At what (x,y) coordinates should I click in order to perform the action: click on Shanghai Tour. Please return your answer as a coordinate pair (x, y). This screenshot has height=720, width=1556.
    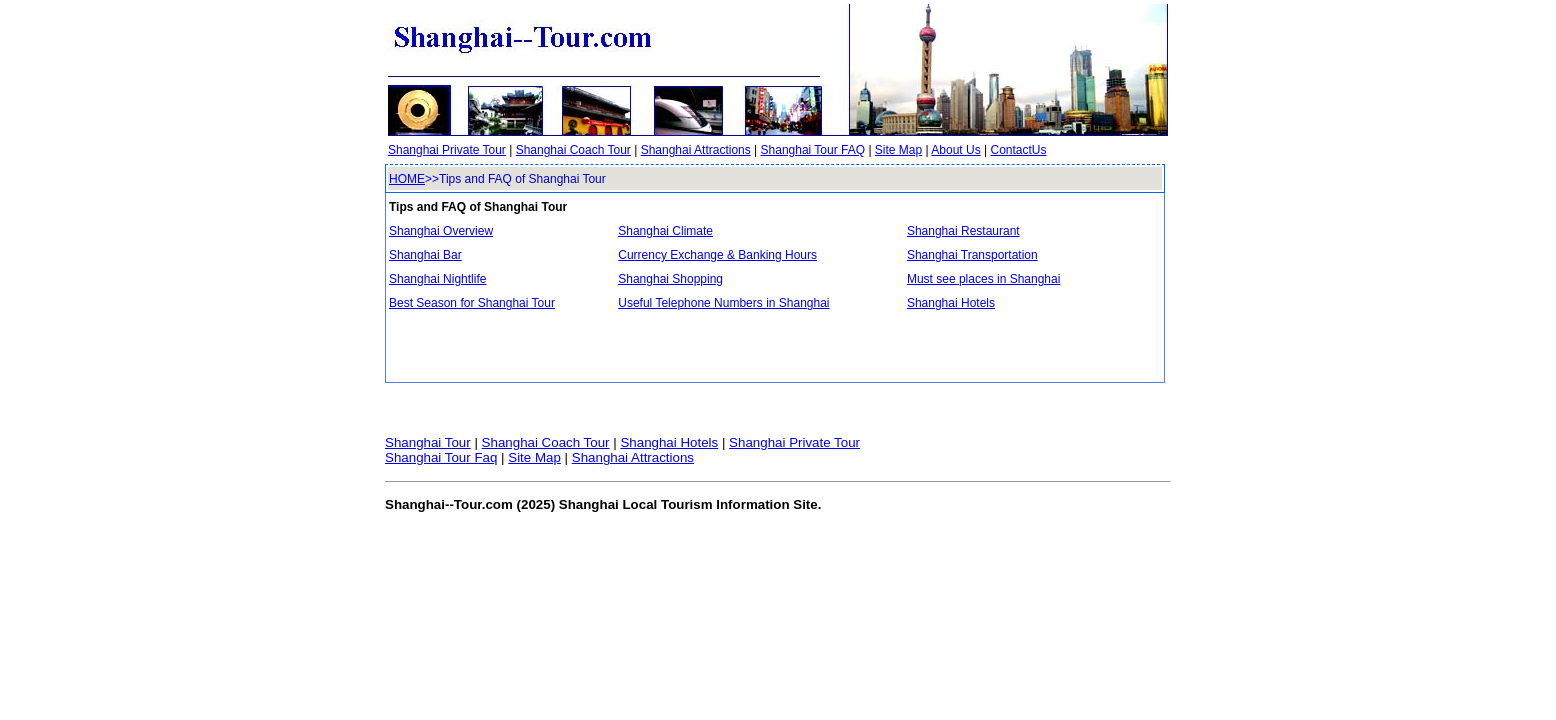
    Looking at the image, I should click on (428, 442).